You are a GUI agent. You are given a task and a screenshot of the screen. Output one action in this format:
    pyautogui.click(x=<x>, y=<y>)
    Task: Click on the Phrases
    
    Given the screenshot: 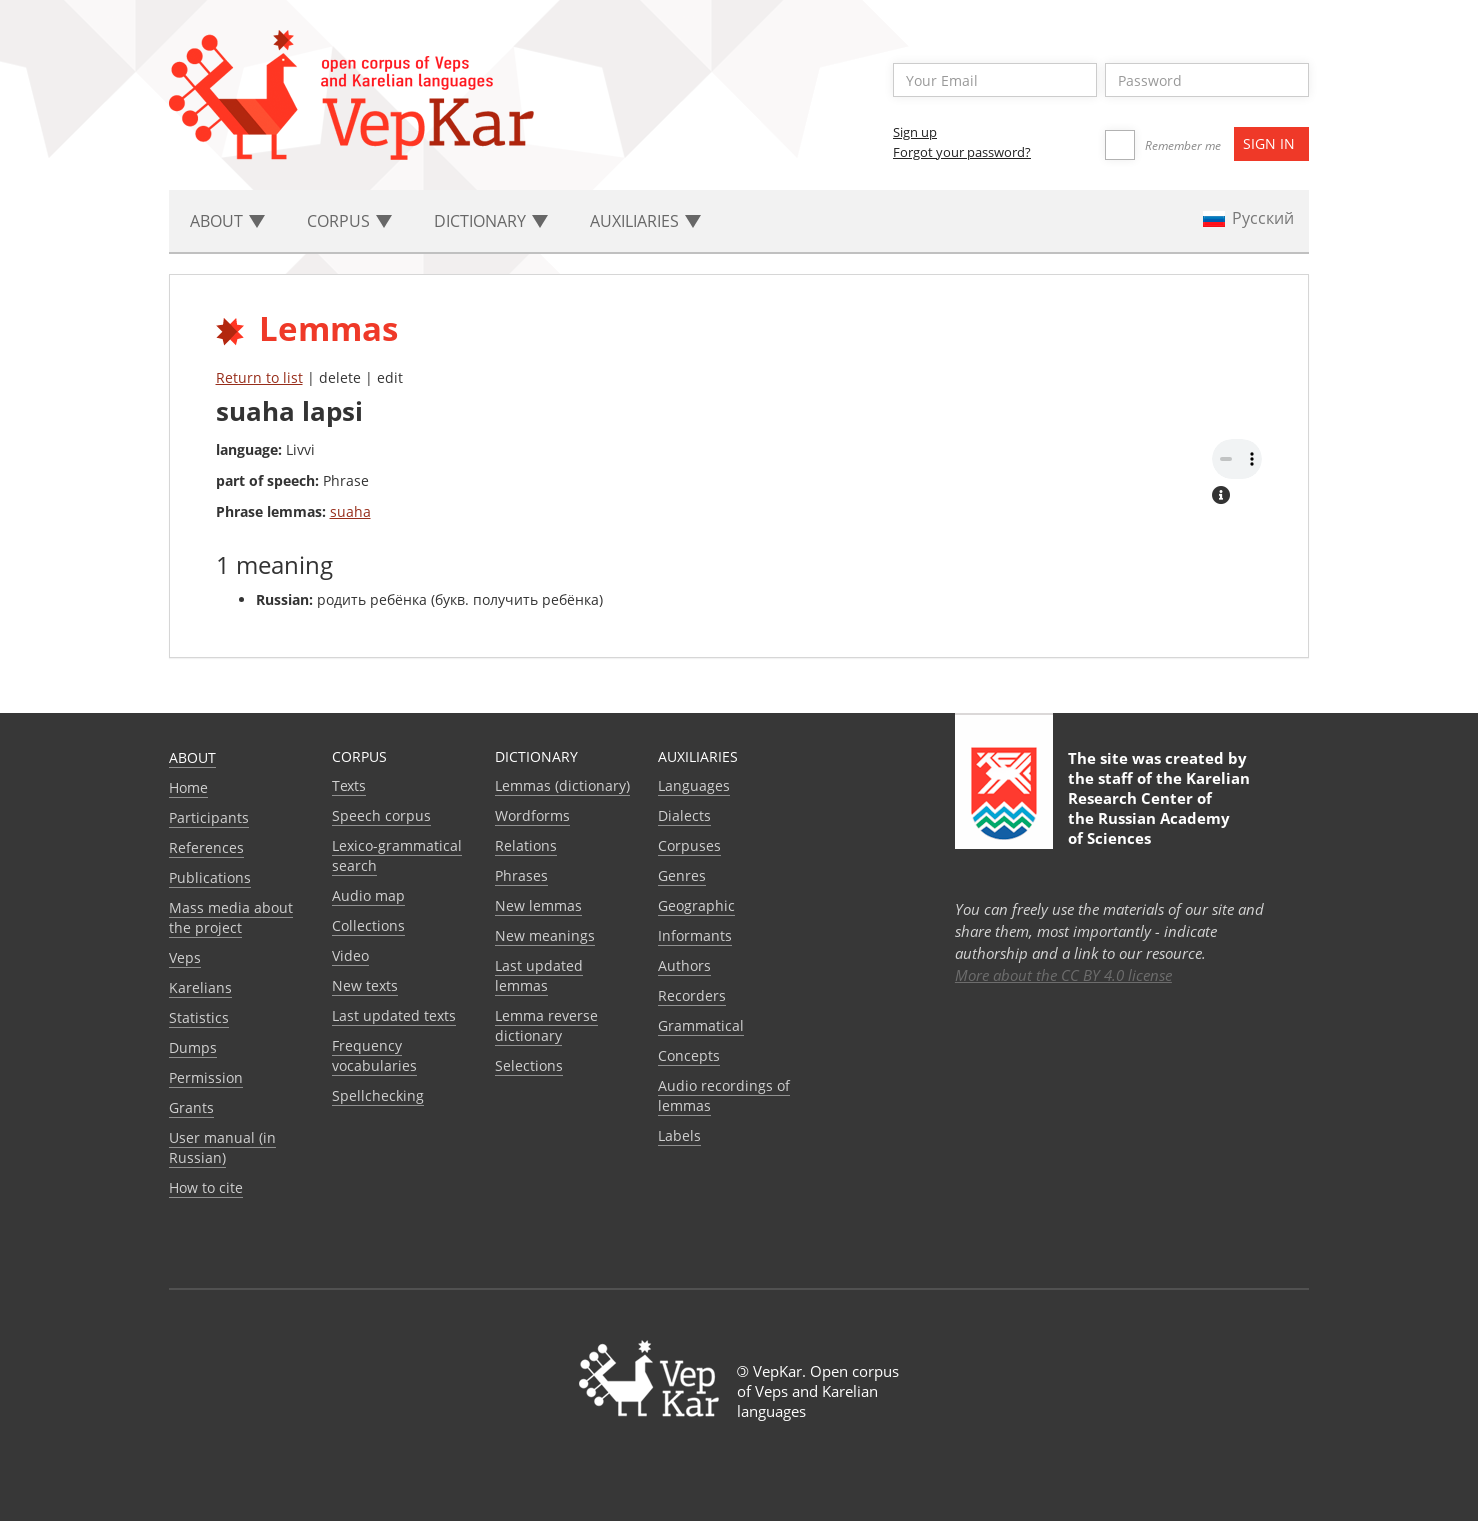 What is the action you would take?
    pyautogui.click(x=521, y=875)
    